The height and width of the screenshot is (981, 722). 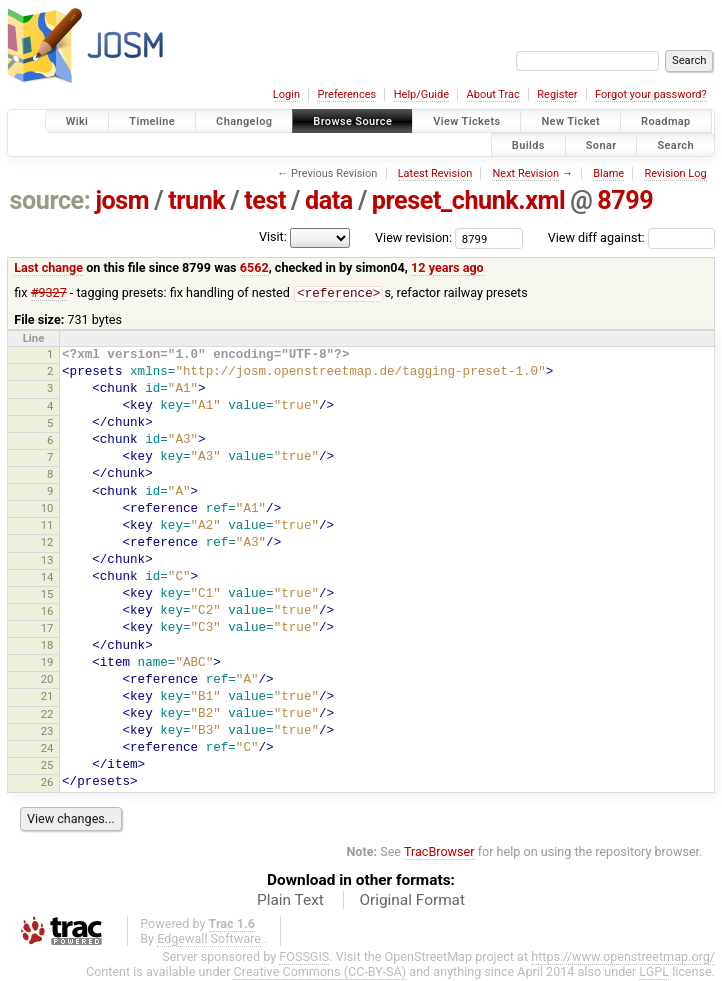 What do you see at coordinates (47, 612) in the screenshot?
I see `16` at bounding box center [47, 612].